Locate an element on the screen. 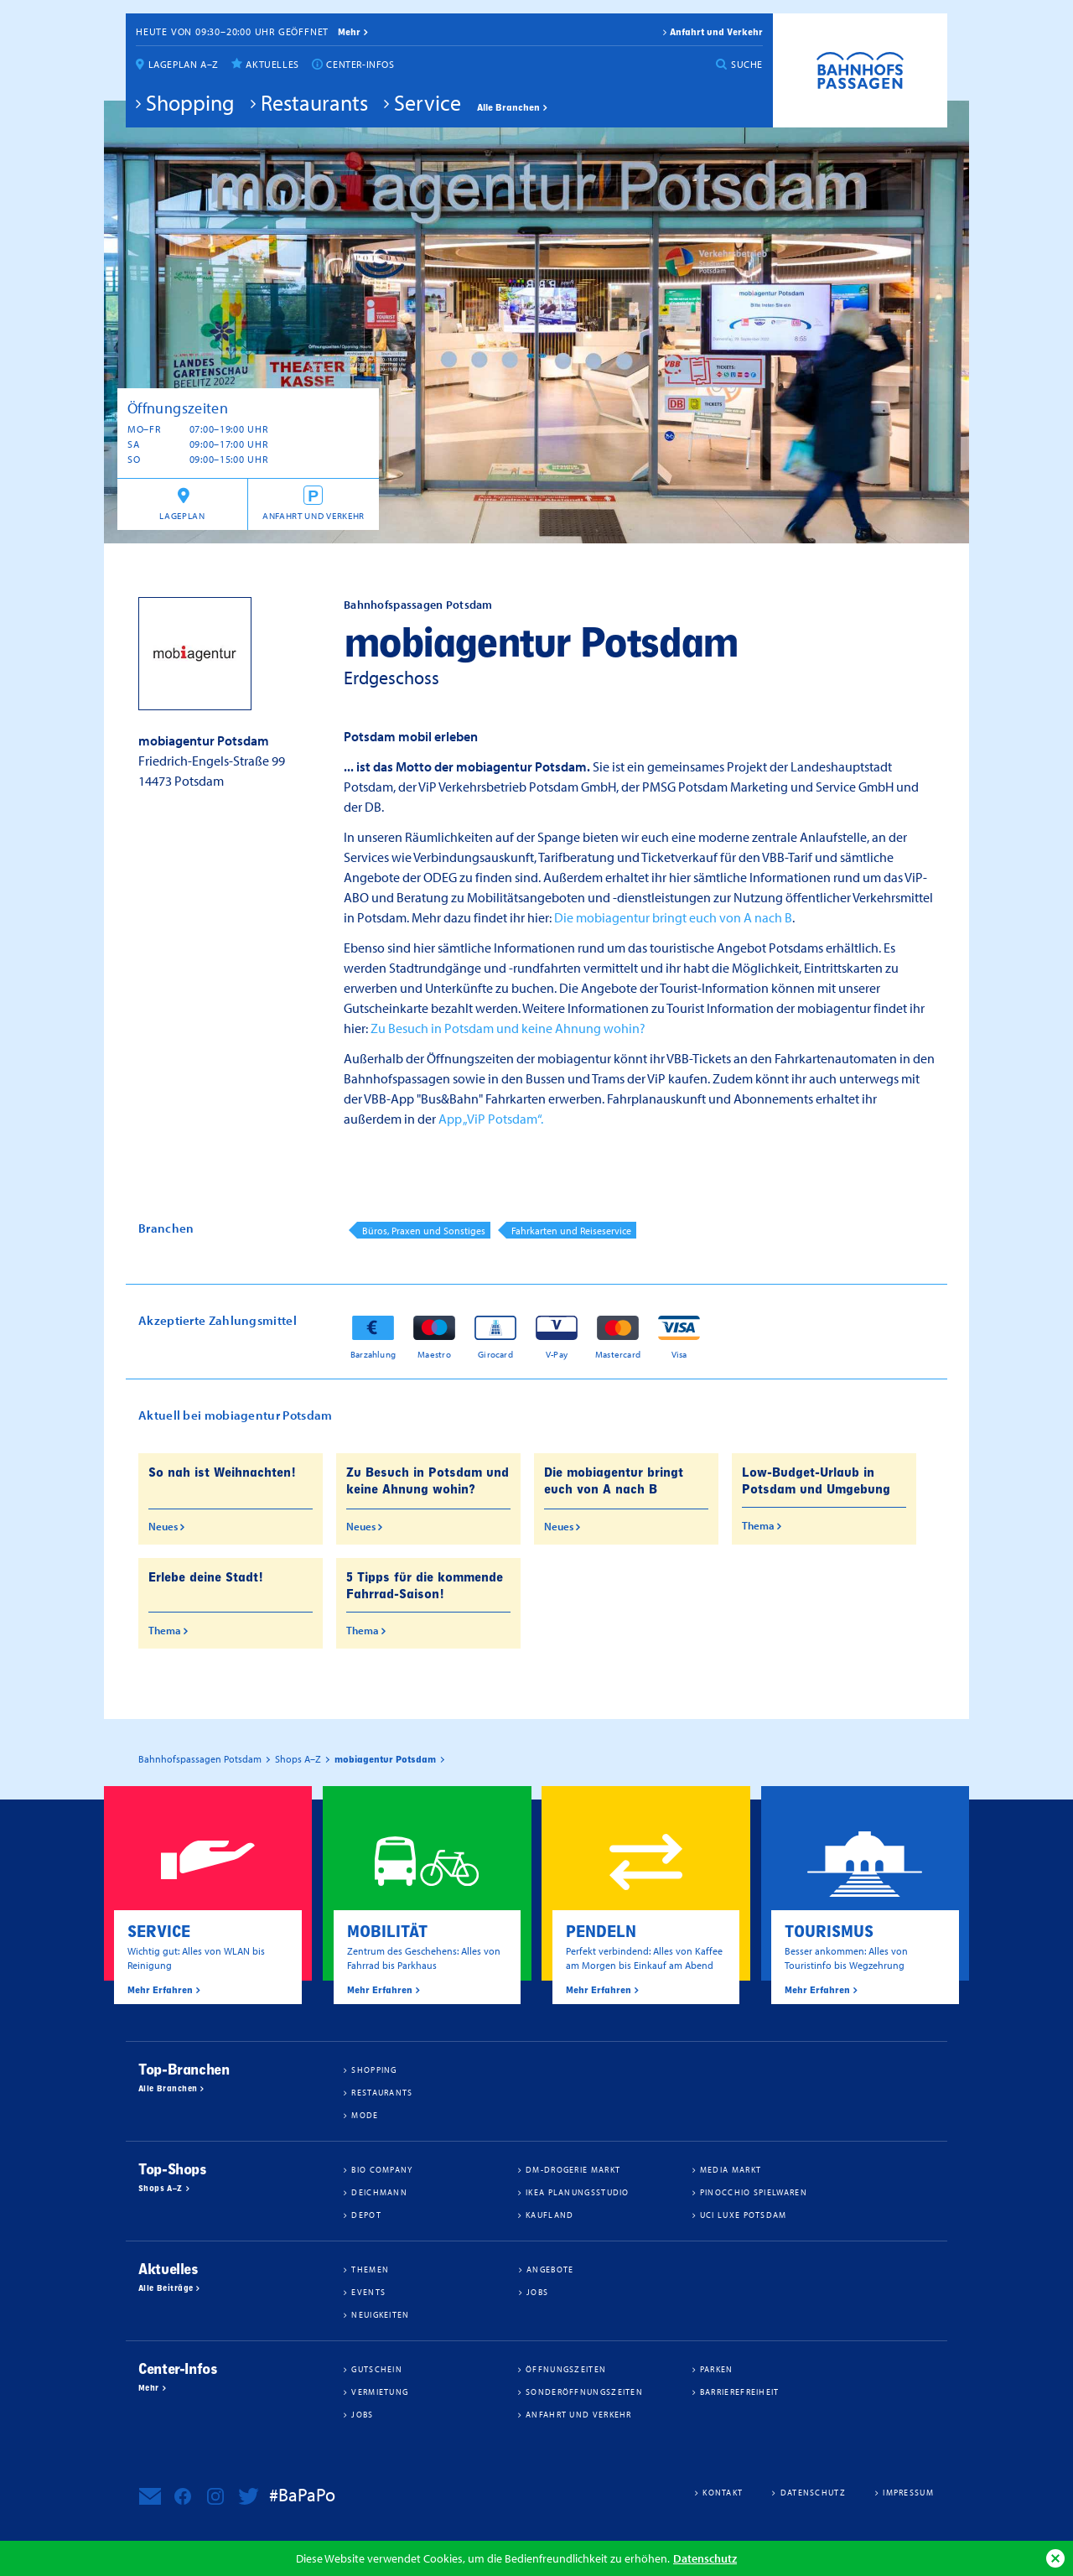  Lageplan A–Z is located at coordinates (183, 64).